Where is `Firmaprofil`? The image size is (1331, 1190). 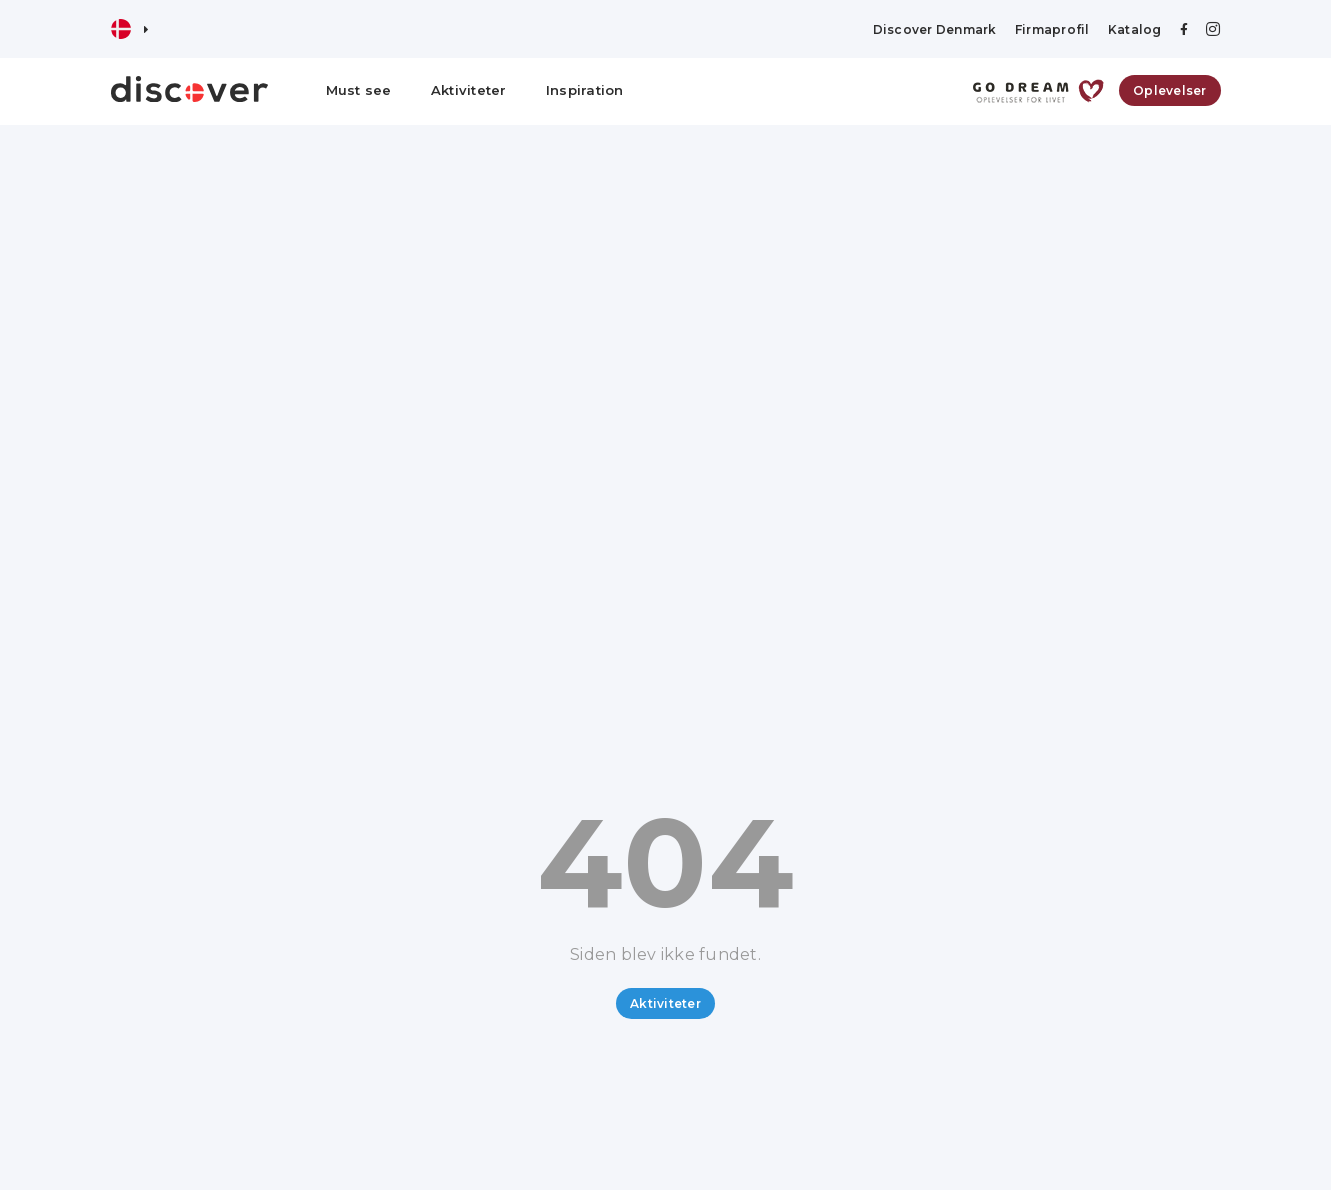
Firmaprofil is located at coordinates (1052, 29).